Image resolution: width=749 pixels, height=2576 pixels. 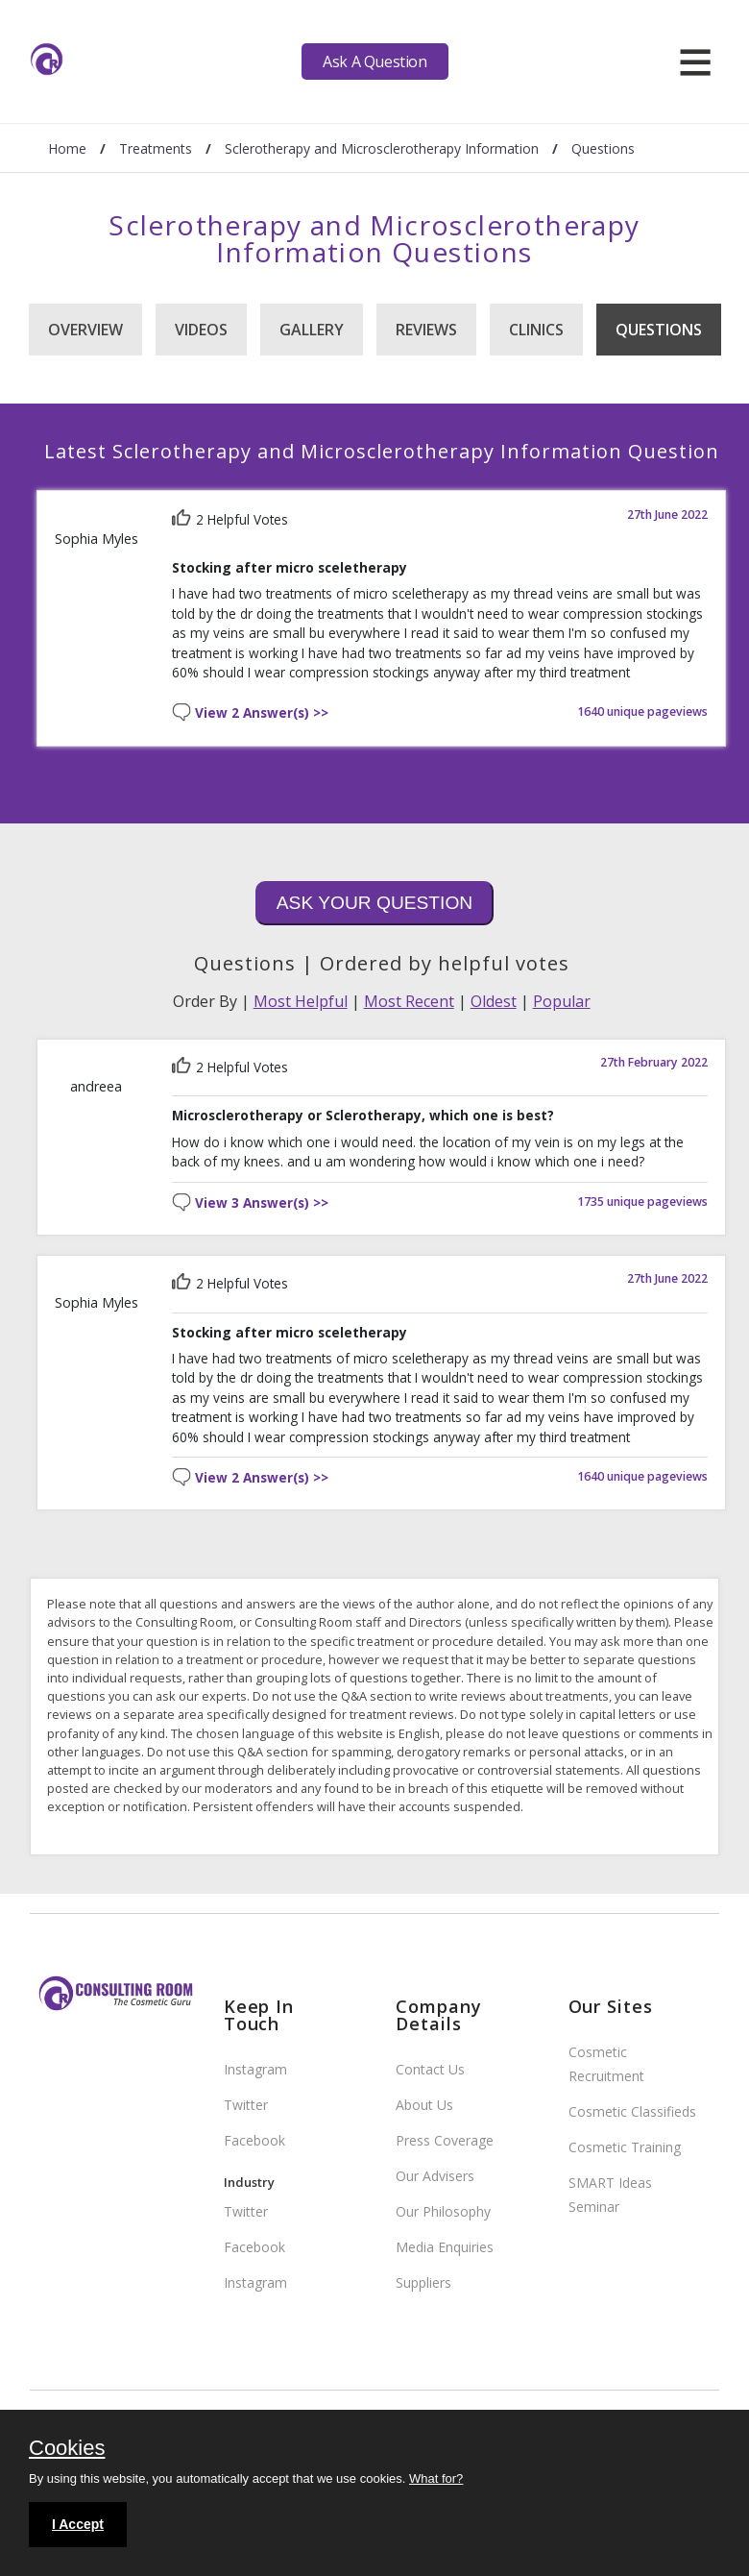 I want to click on Cosmetic Recruitment, so click(x=606, y=2064).